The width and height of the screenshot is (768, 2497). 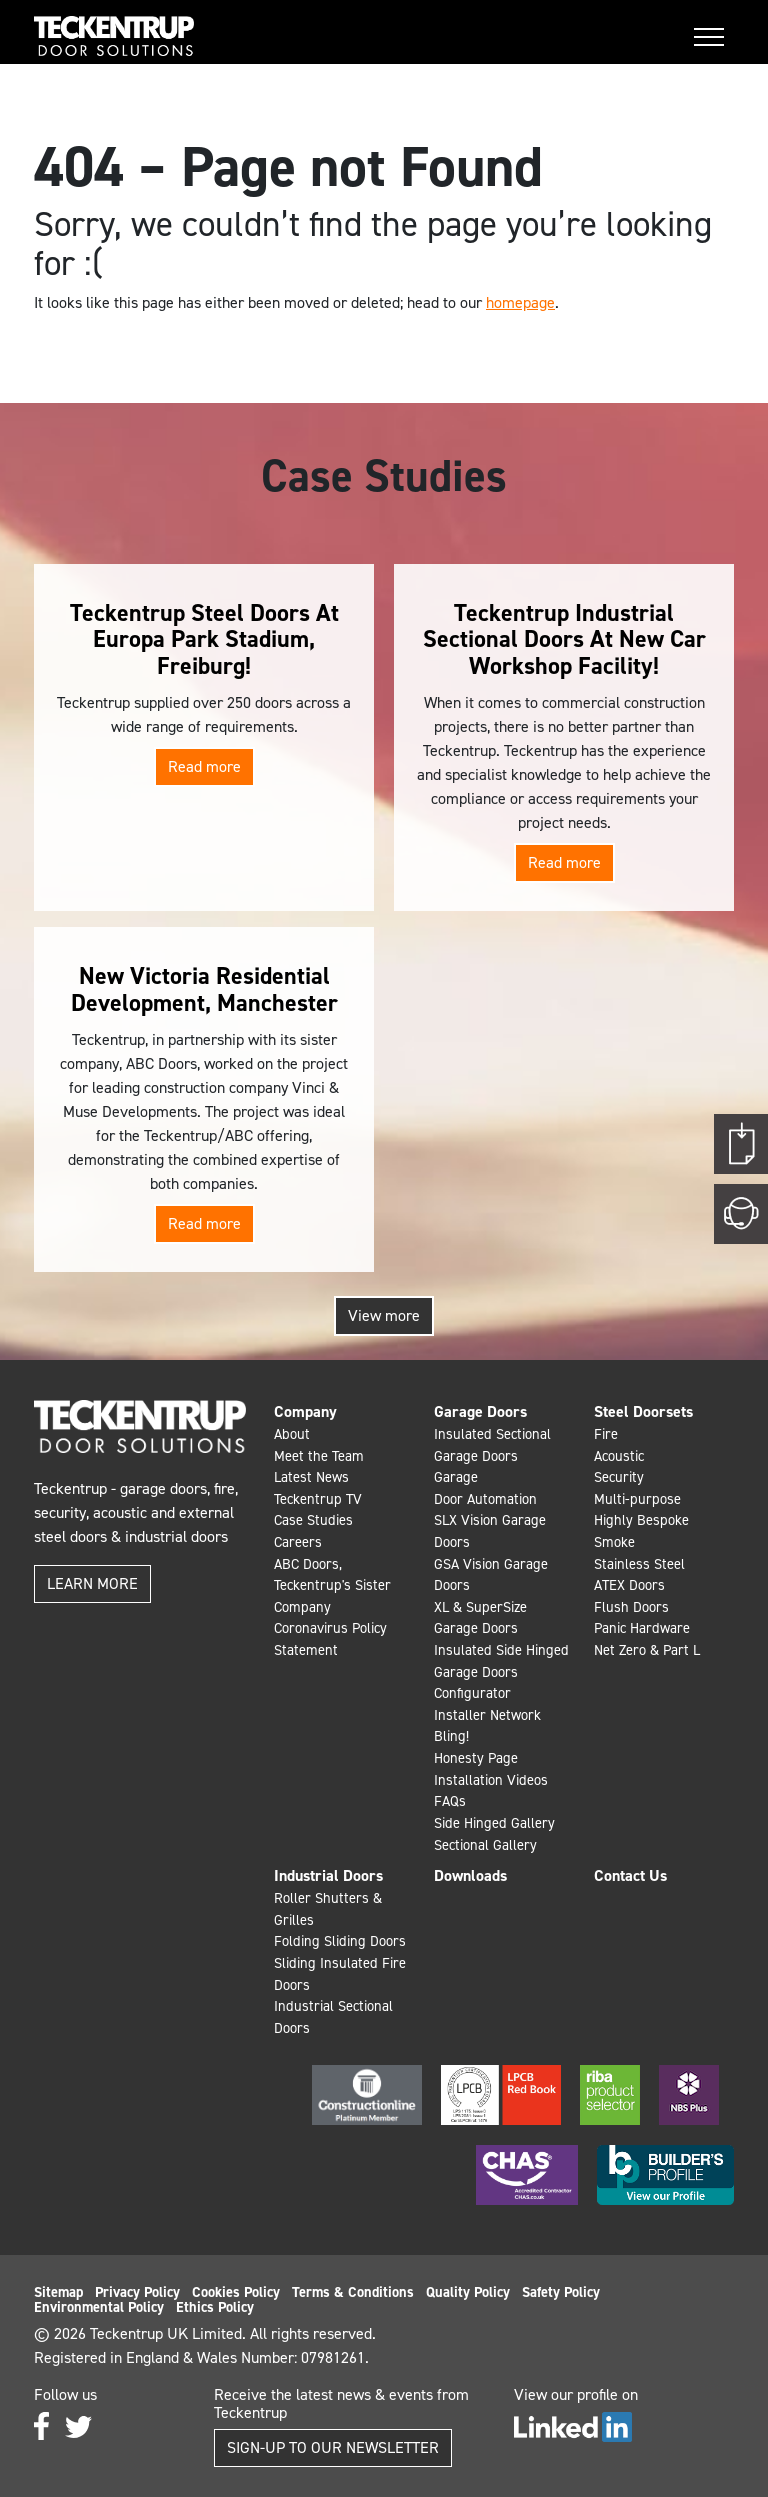 What do you see at coordinates (630, 1875) in the screenshot?
I see `Contact Us` at bounding box center [630, 1875].